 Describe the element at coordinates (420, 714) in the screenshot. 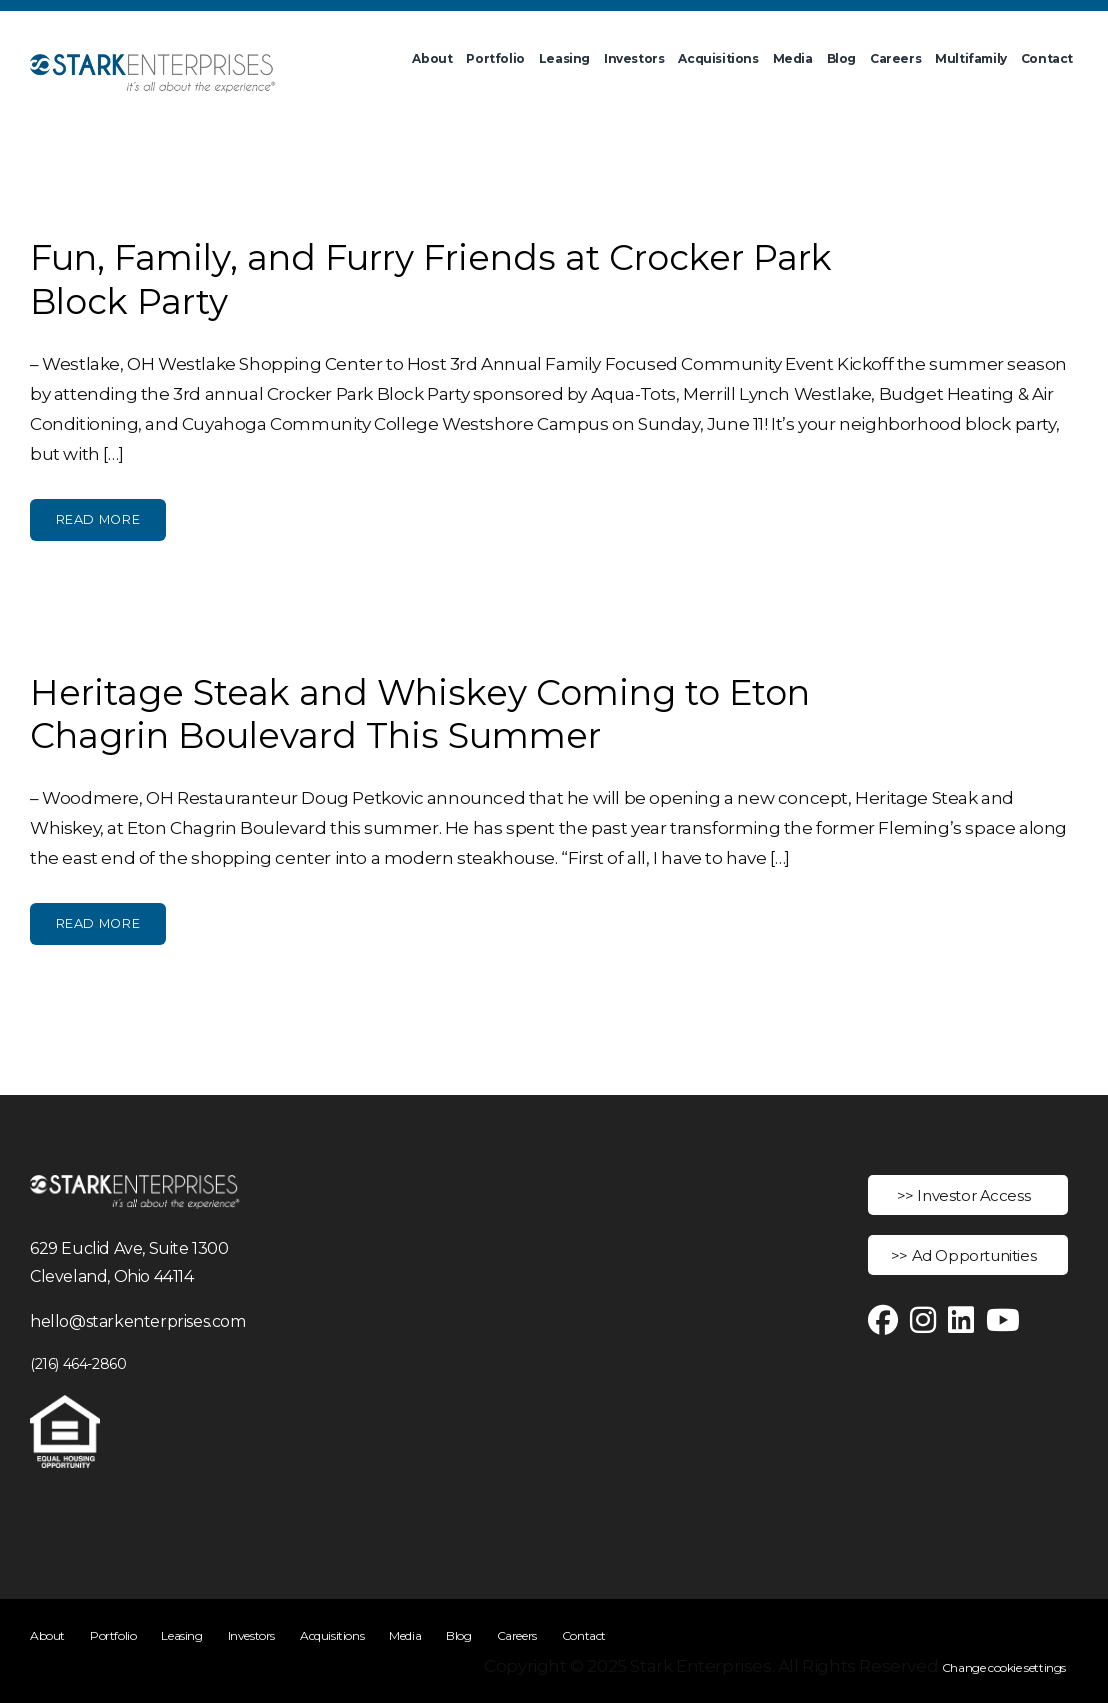

I see `Heritage Steak and Whiskey Coming to Eton Chagrin Boulevard This Summer` at that location.